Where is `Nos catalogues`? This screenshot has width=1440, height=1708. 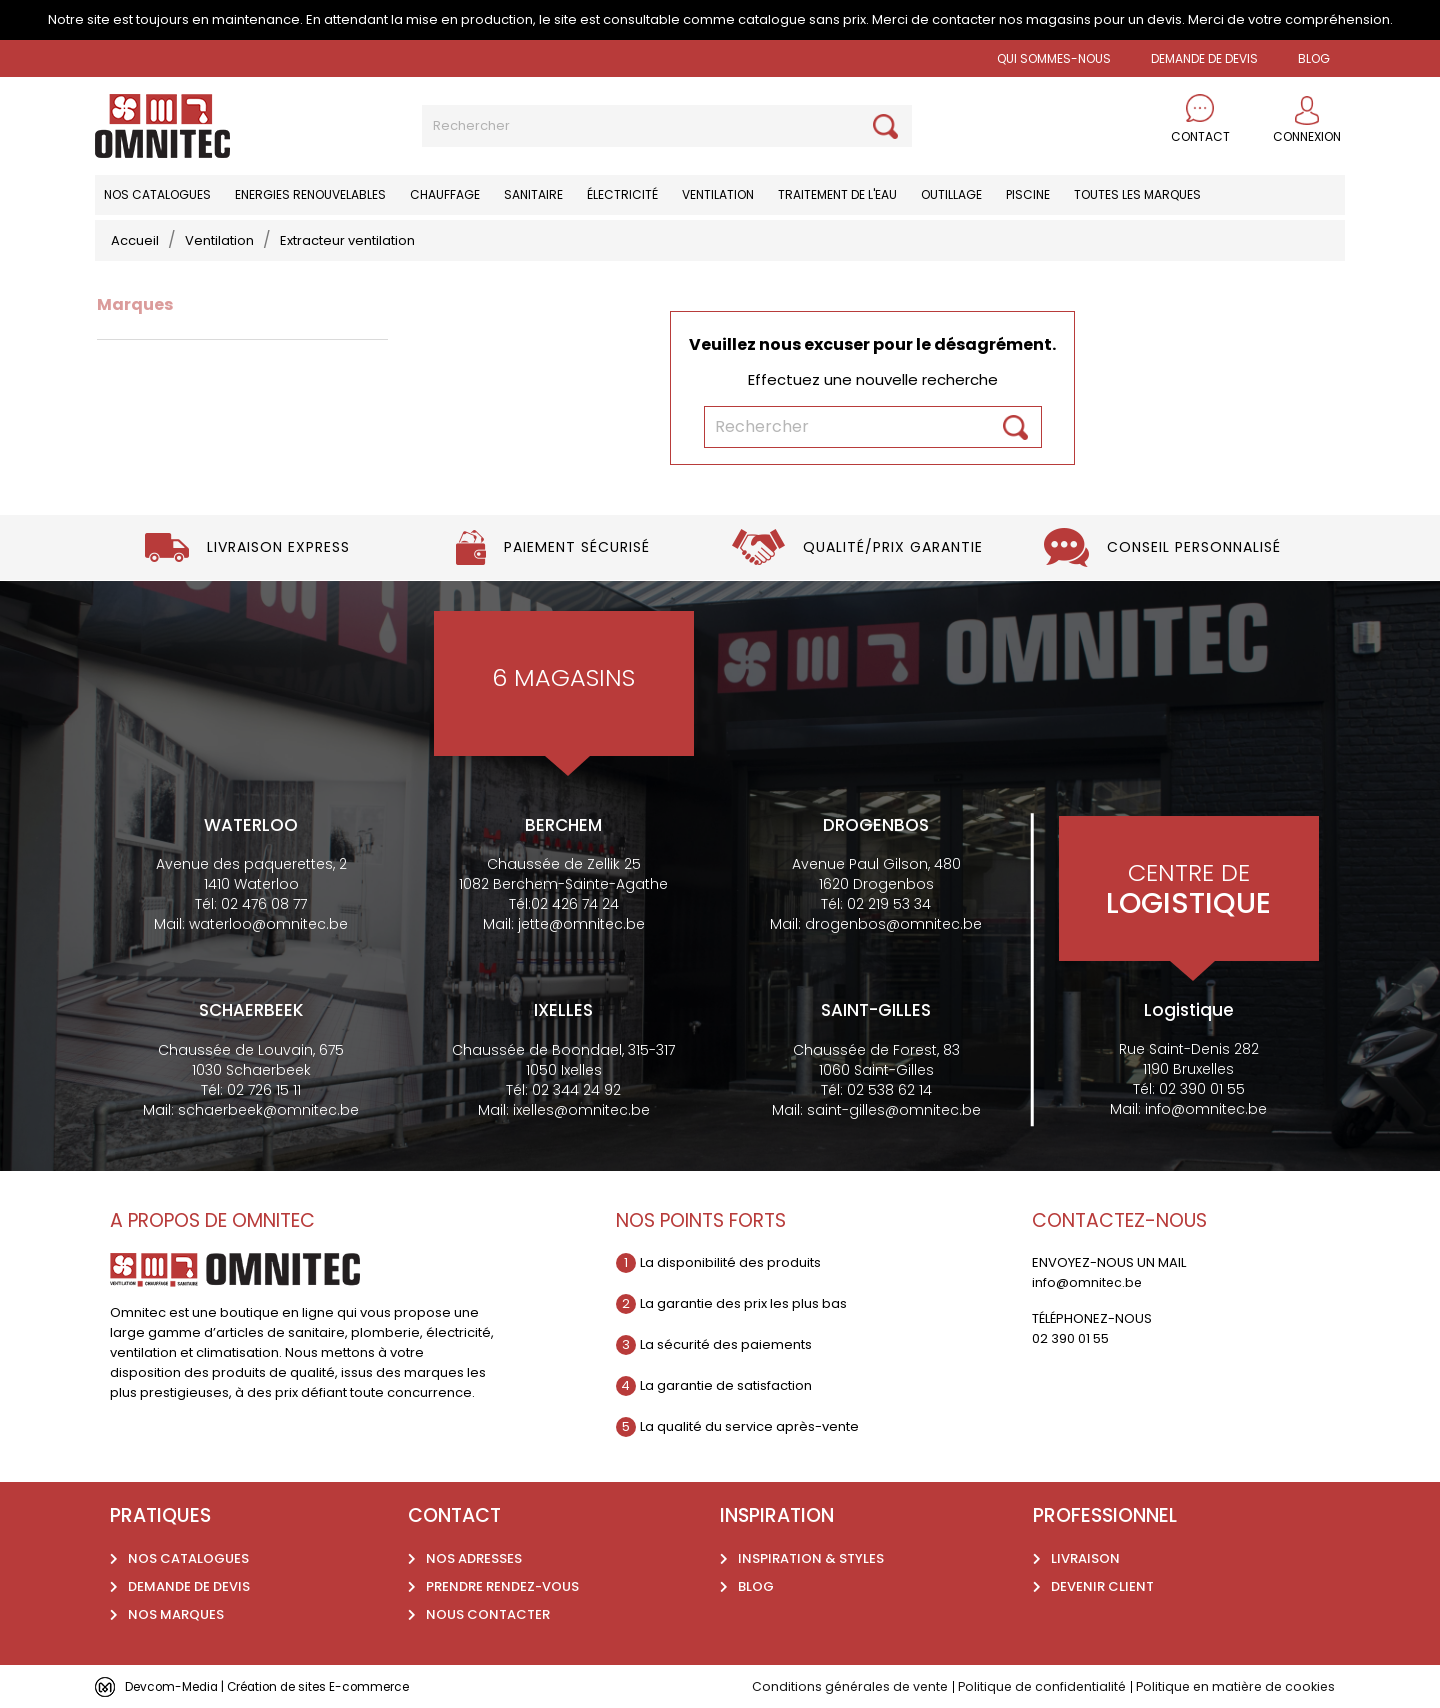 Nos catalogues is located at coordinates (157, 194).